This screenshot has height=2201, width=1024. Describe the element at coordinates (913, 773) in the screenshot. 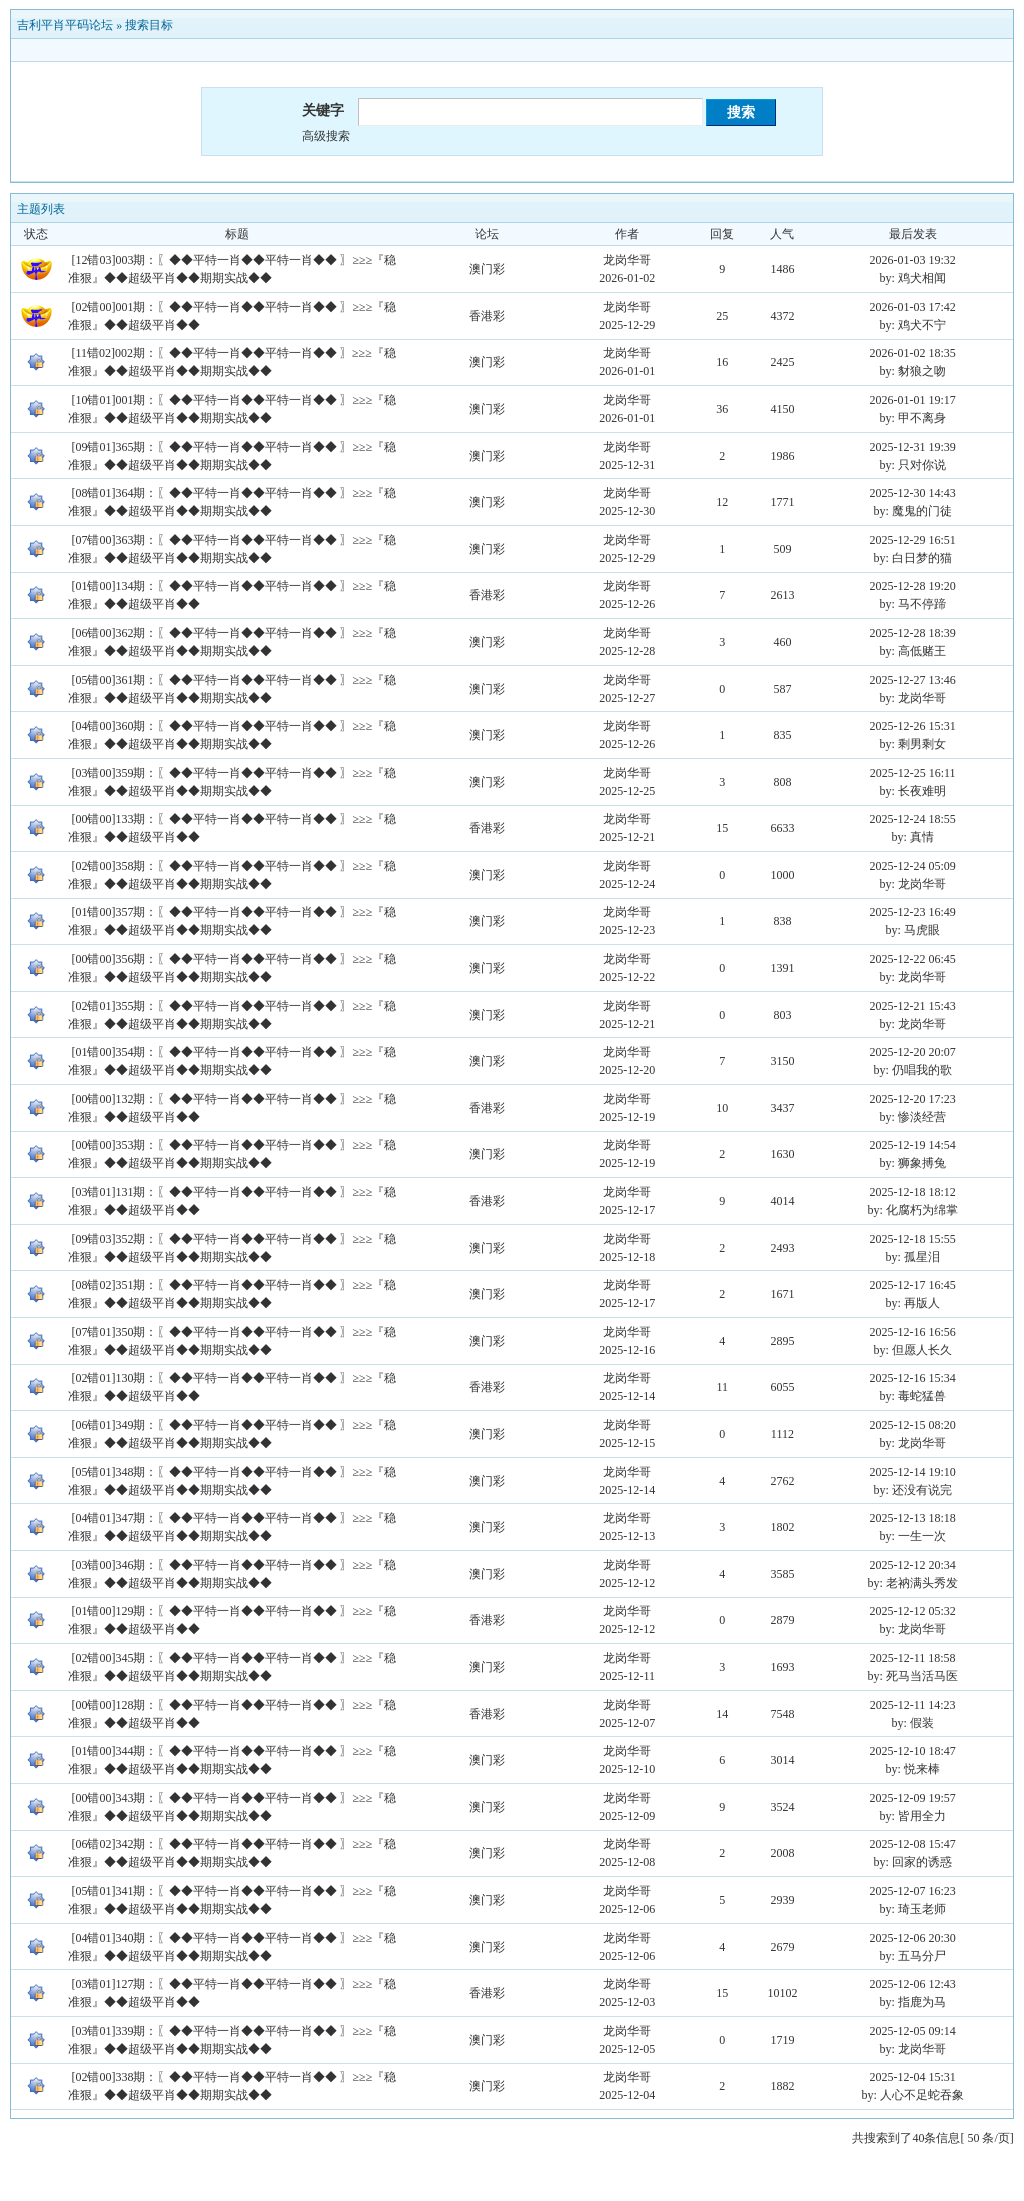

I see `2025-12-25 16:11` at that location.